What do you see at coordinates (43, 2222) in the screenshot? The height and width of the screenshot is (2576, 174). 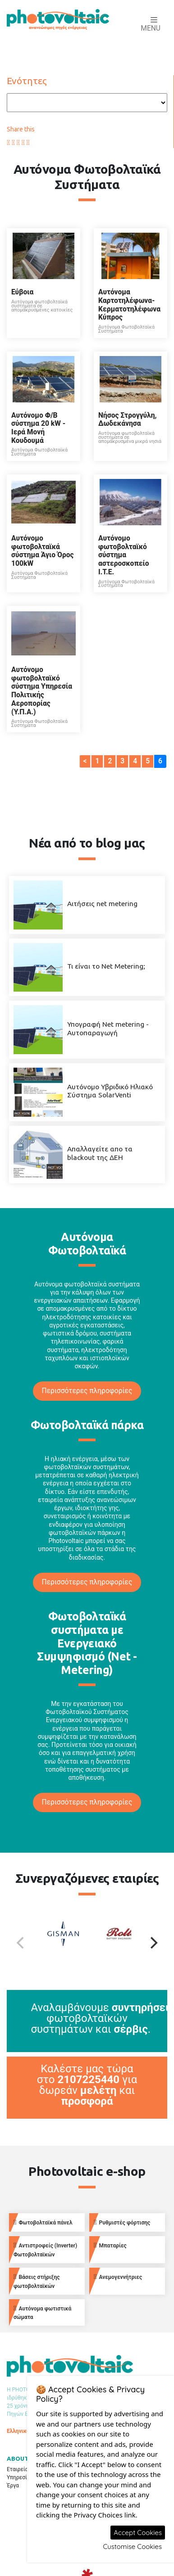 I see `Φωτοβολταϊκά πάνελ` at bounding box center [43, 2222].